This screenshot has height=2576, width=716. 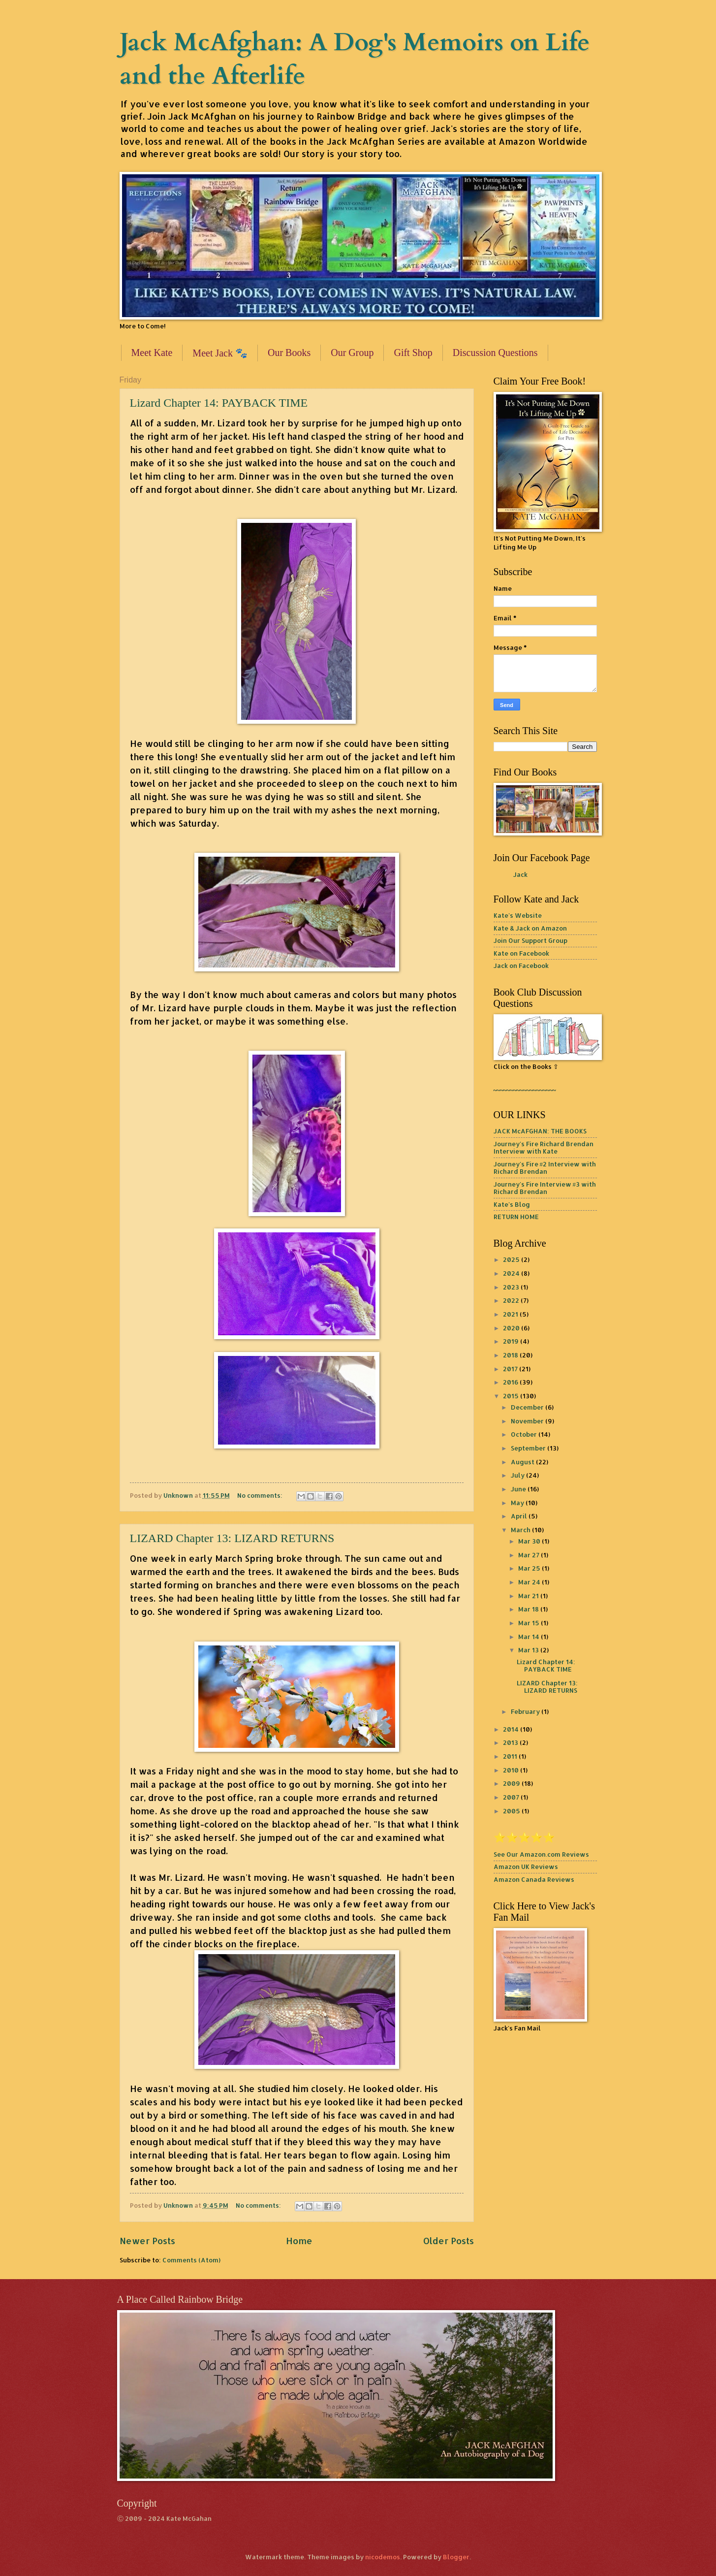 What do you see at coordinates (519, 1489) in the screenshot?
I see `June` at bounding box center [519, 1489].